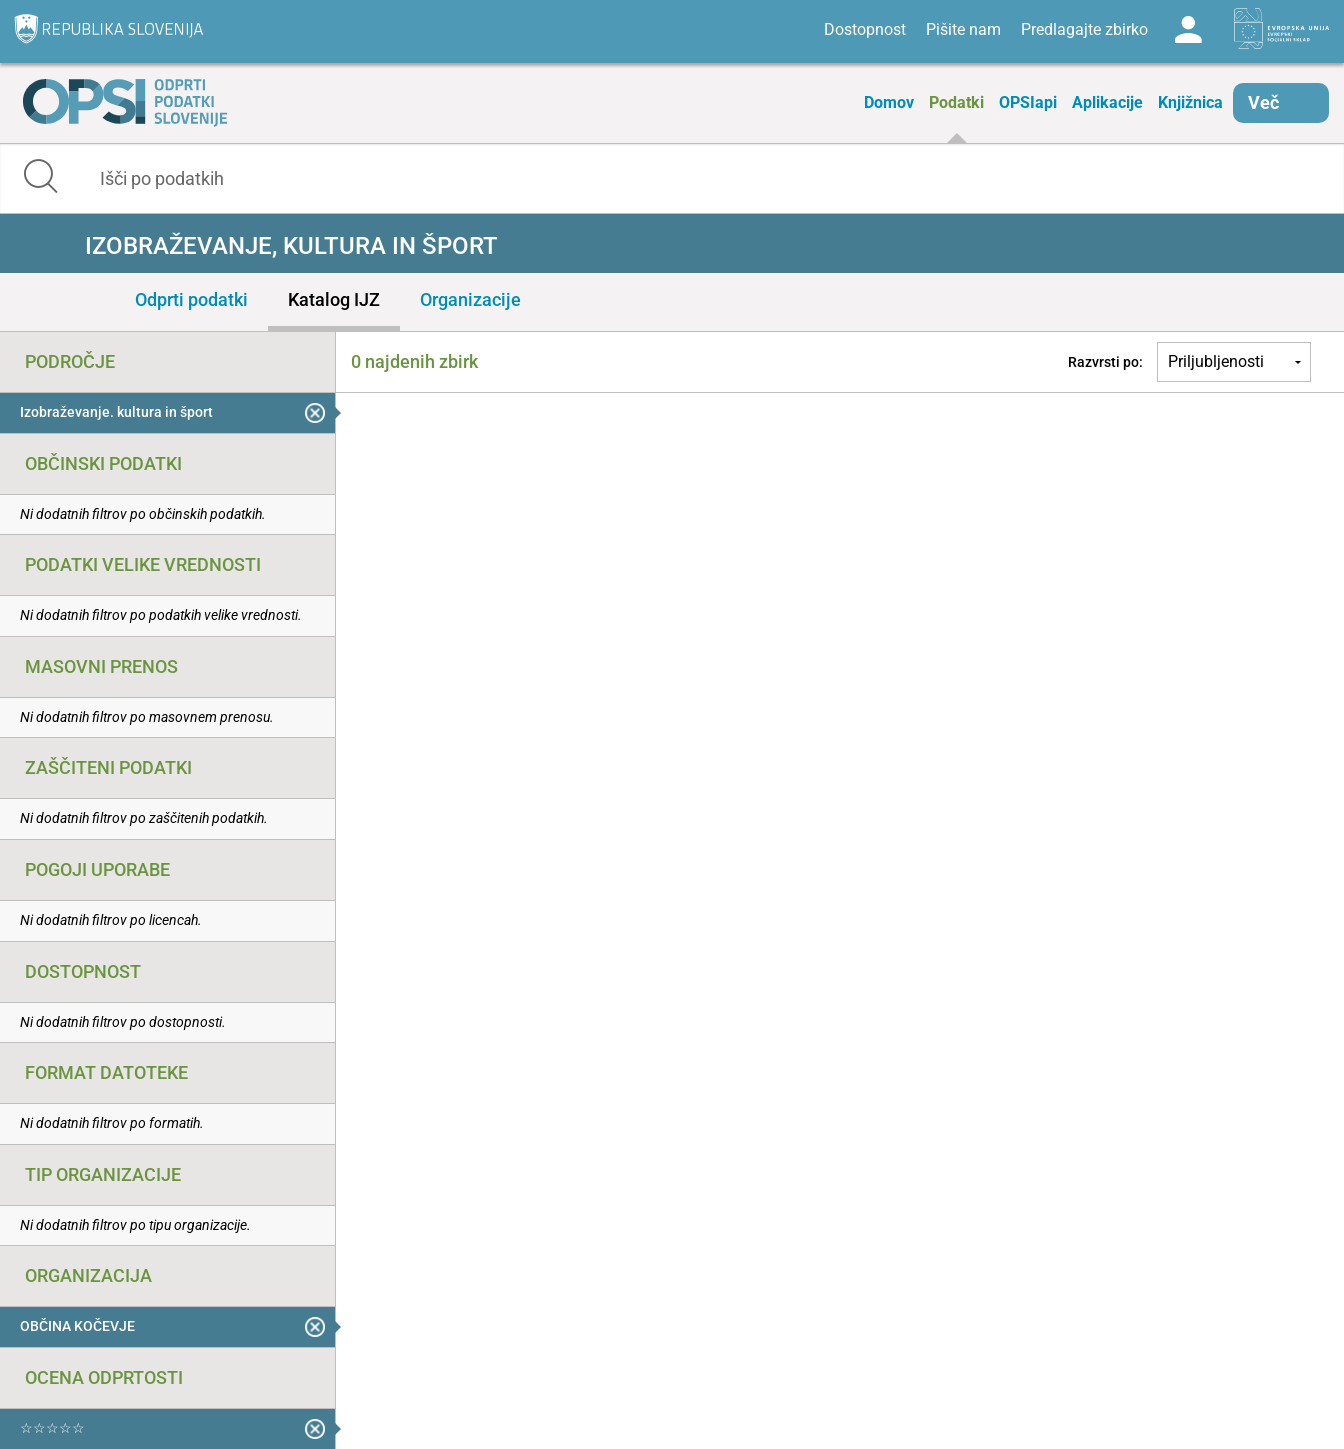  Describe the element at coordinates (1107, 102) in the screenshot. I see `Aplikacije` at that location.